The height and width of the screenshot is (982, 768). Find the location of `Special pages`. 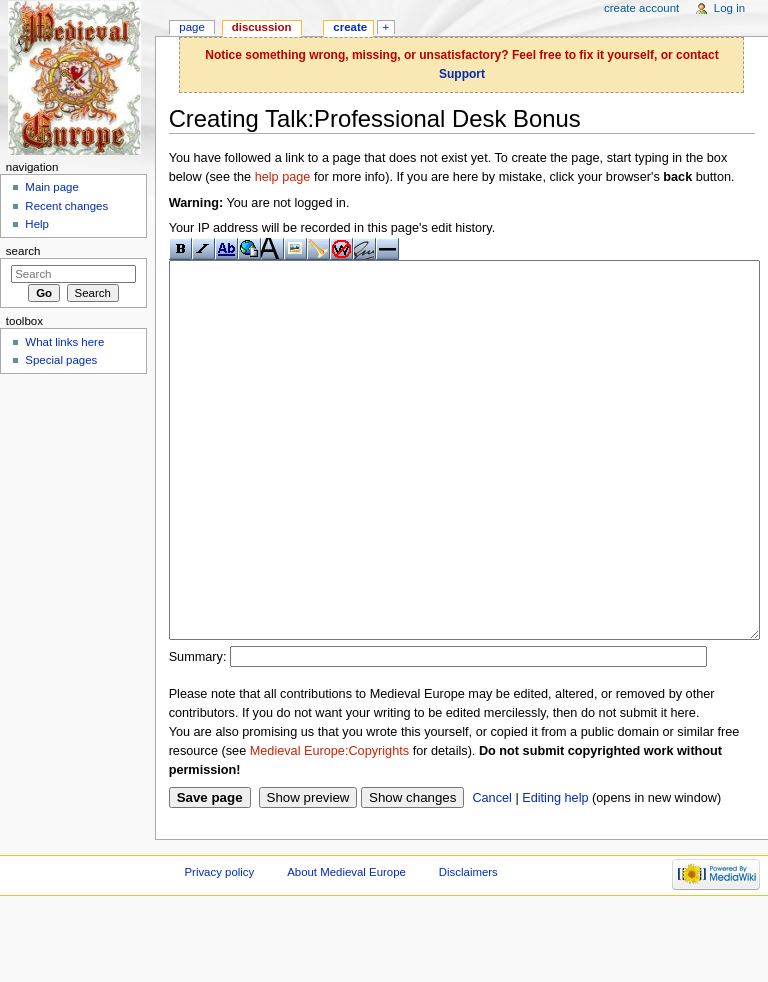

Special pages is located at coordinates (61, 360).